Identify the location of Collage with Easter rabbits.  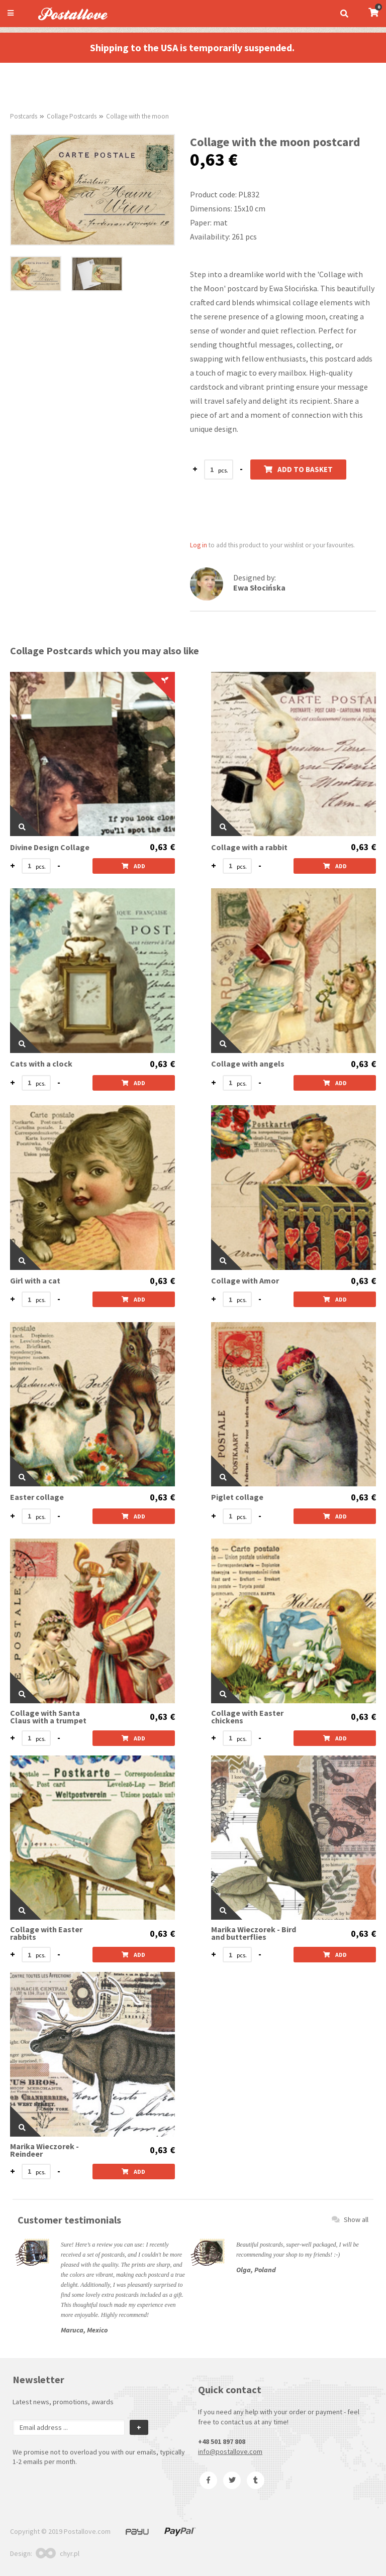
(46, 1933).